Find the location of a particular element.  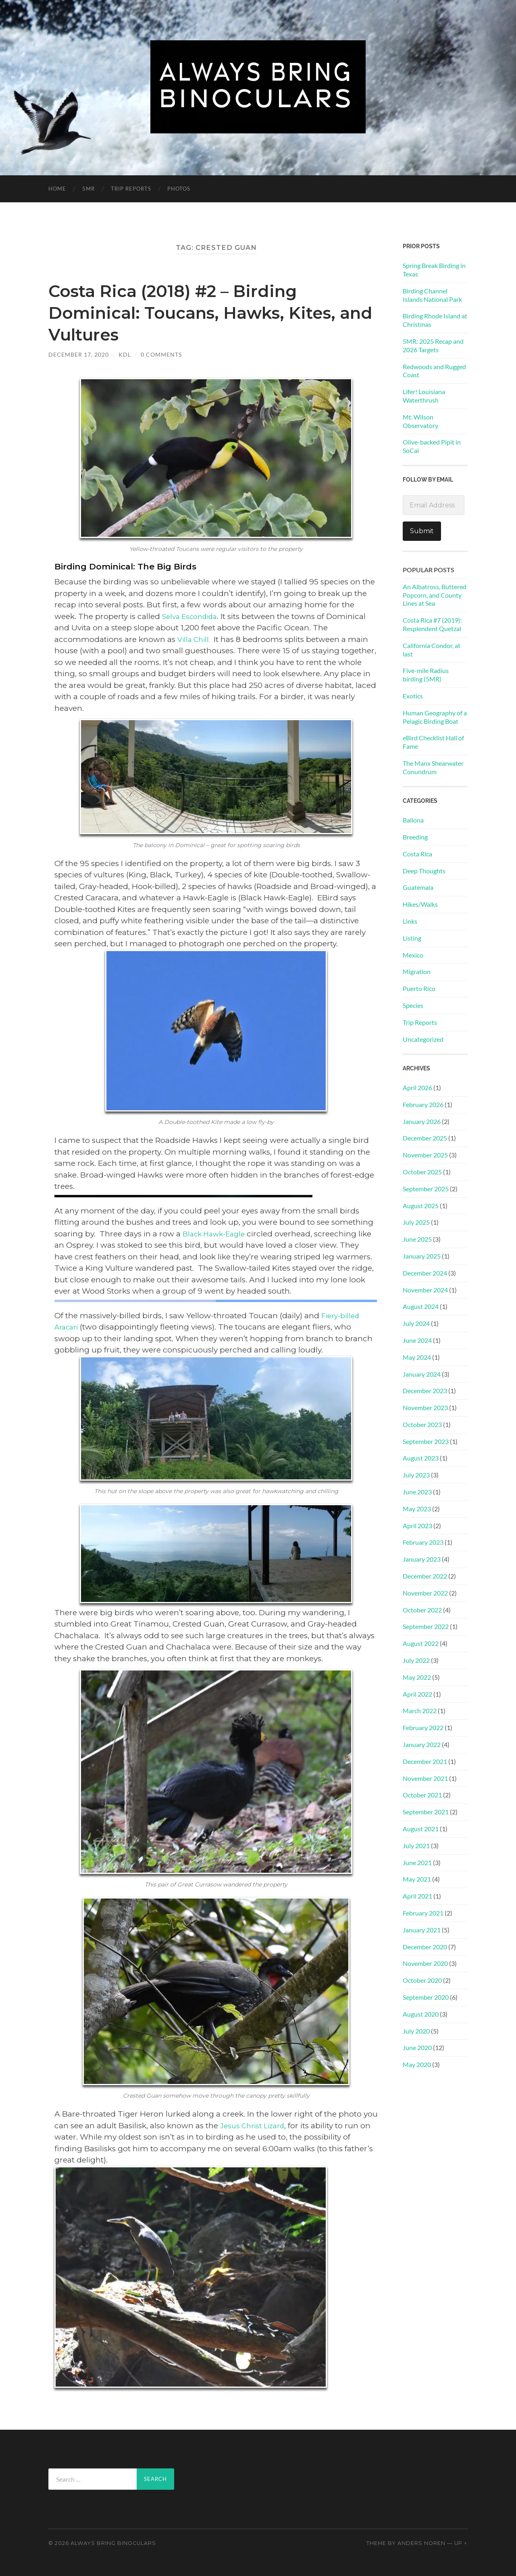

May 2021 is located at coordinates (417, 1879).